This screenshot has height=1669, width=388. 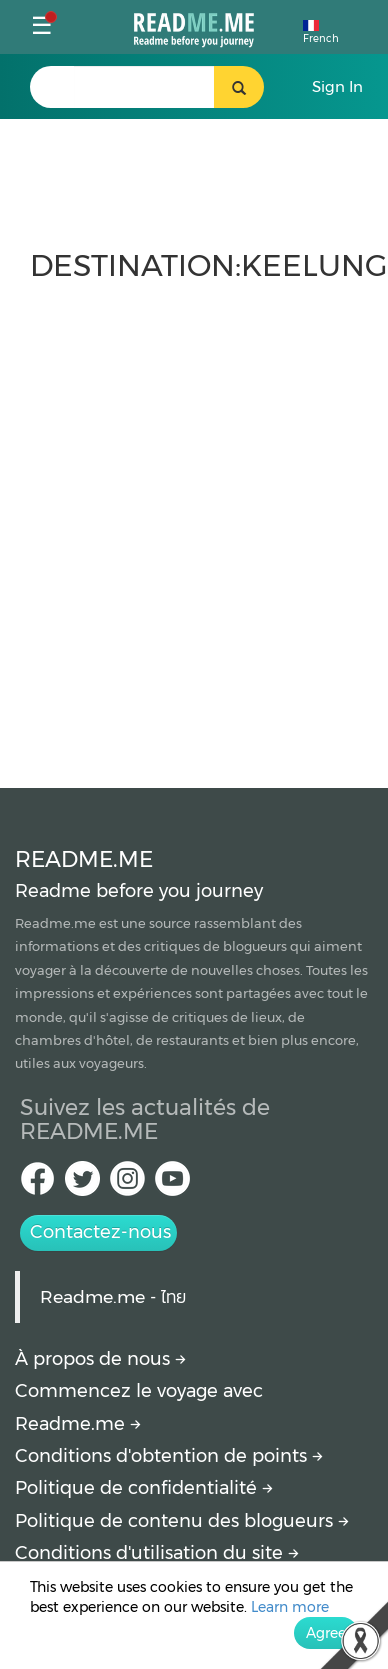 I want to click on Conditions d'obtention de points [How to get points], so click(x=169, y=1456).